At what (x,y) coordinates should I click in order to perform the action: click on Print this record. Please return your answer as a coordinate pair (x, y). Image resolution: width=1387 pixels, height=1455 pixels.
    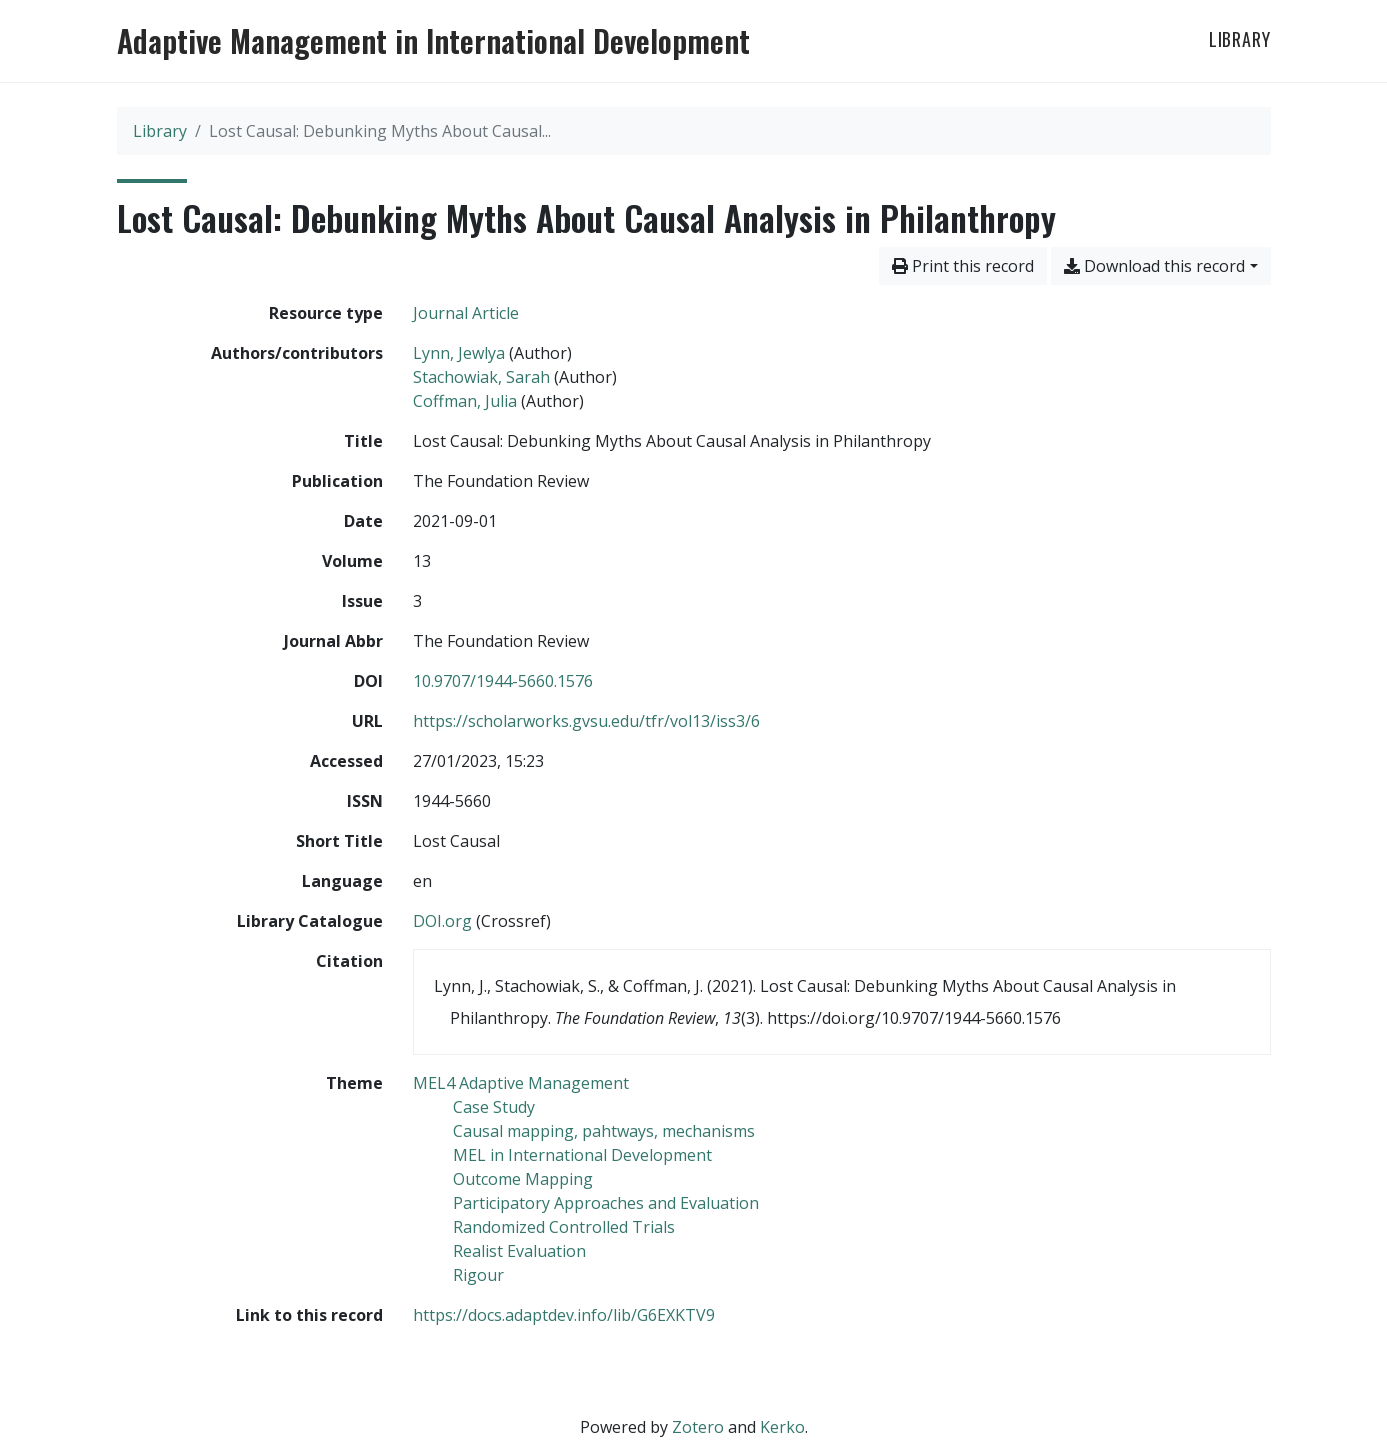
    Looking at the image, I should click on (963, 266).